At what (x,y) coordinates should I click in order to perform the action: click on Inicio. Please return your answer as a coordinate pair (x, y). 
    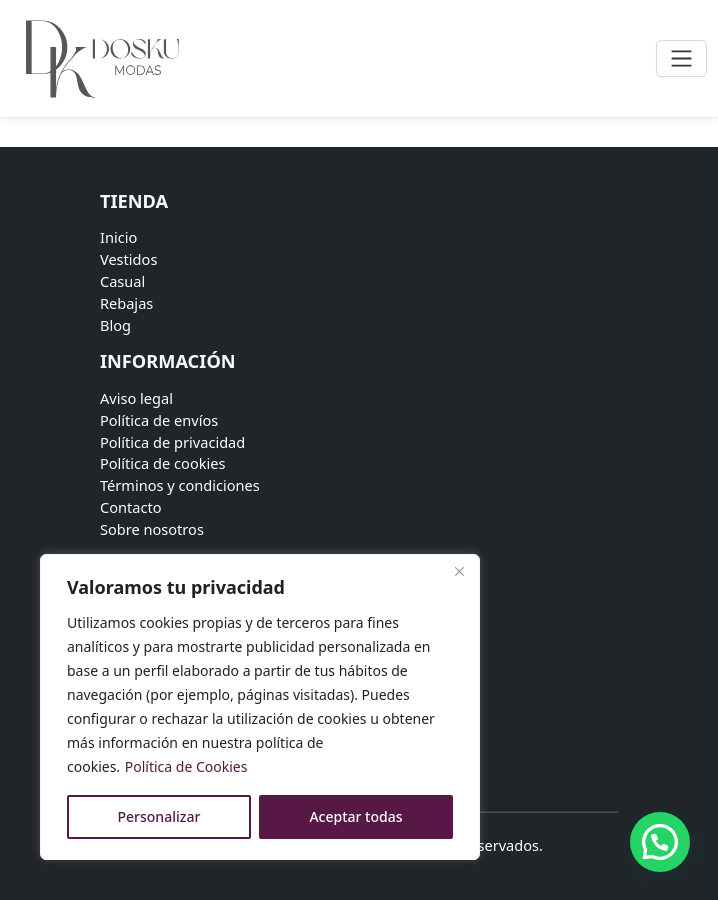
    Looking at the image, I should click on (118, 237).